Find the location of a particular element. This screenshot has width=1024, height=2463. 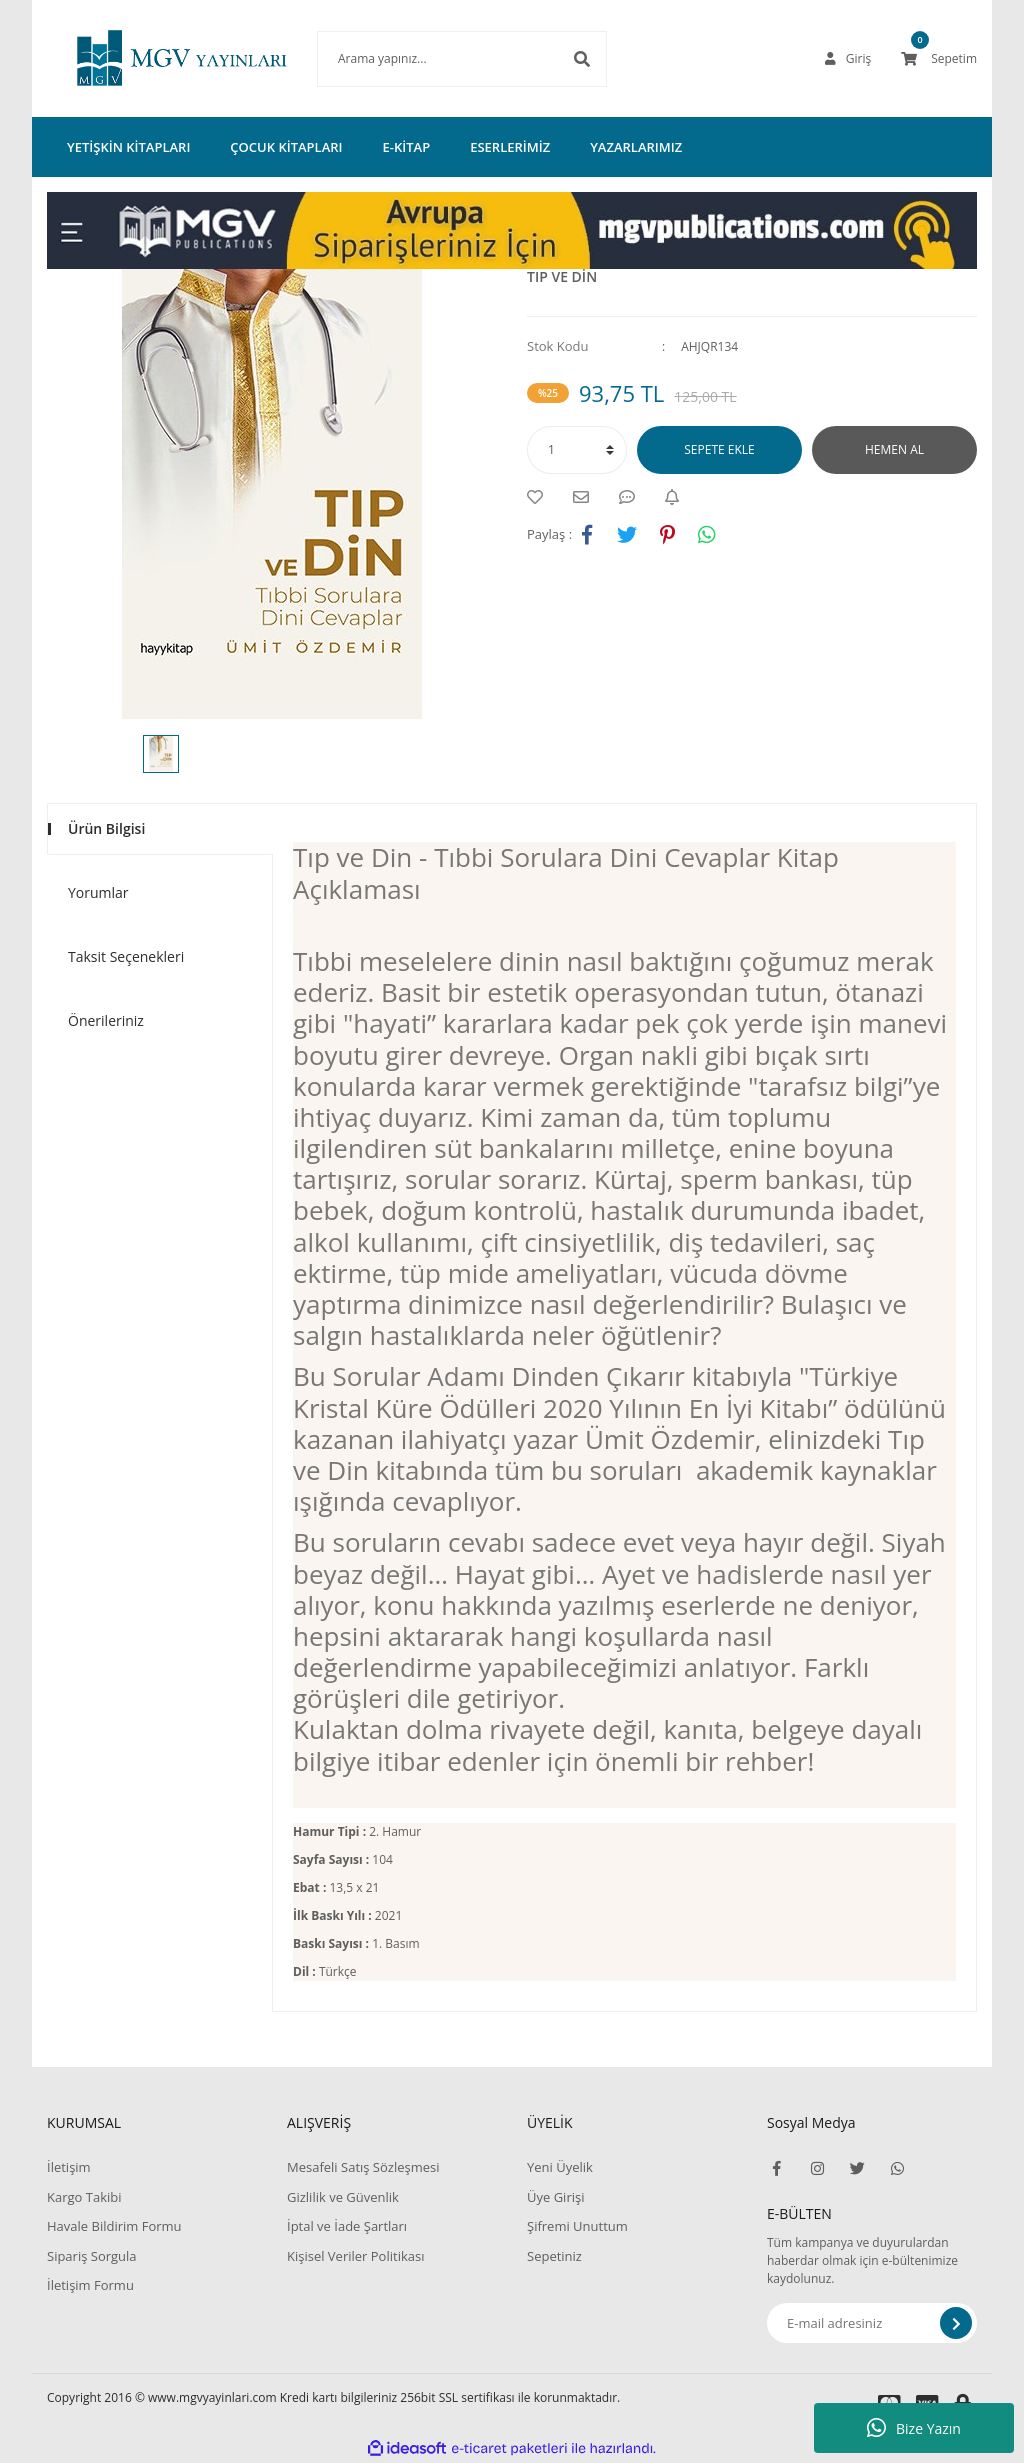

SEPETE EKLE is located at coordinates (719, 449).